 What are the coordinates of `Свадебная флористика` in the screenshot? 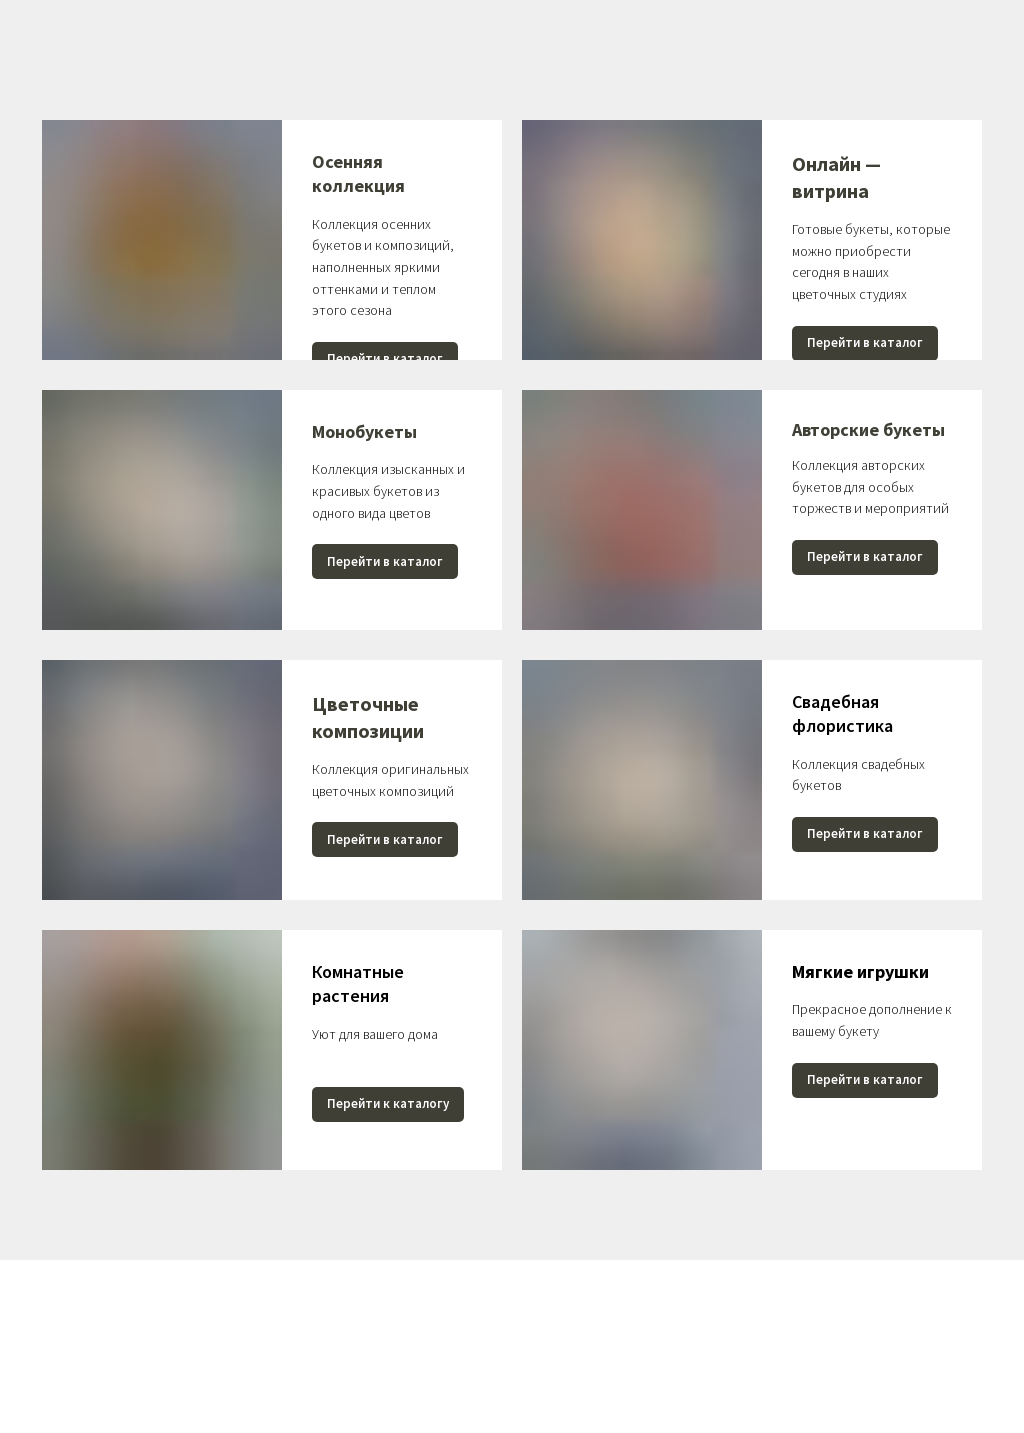 It's located at (842, 713).